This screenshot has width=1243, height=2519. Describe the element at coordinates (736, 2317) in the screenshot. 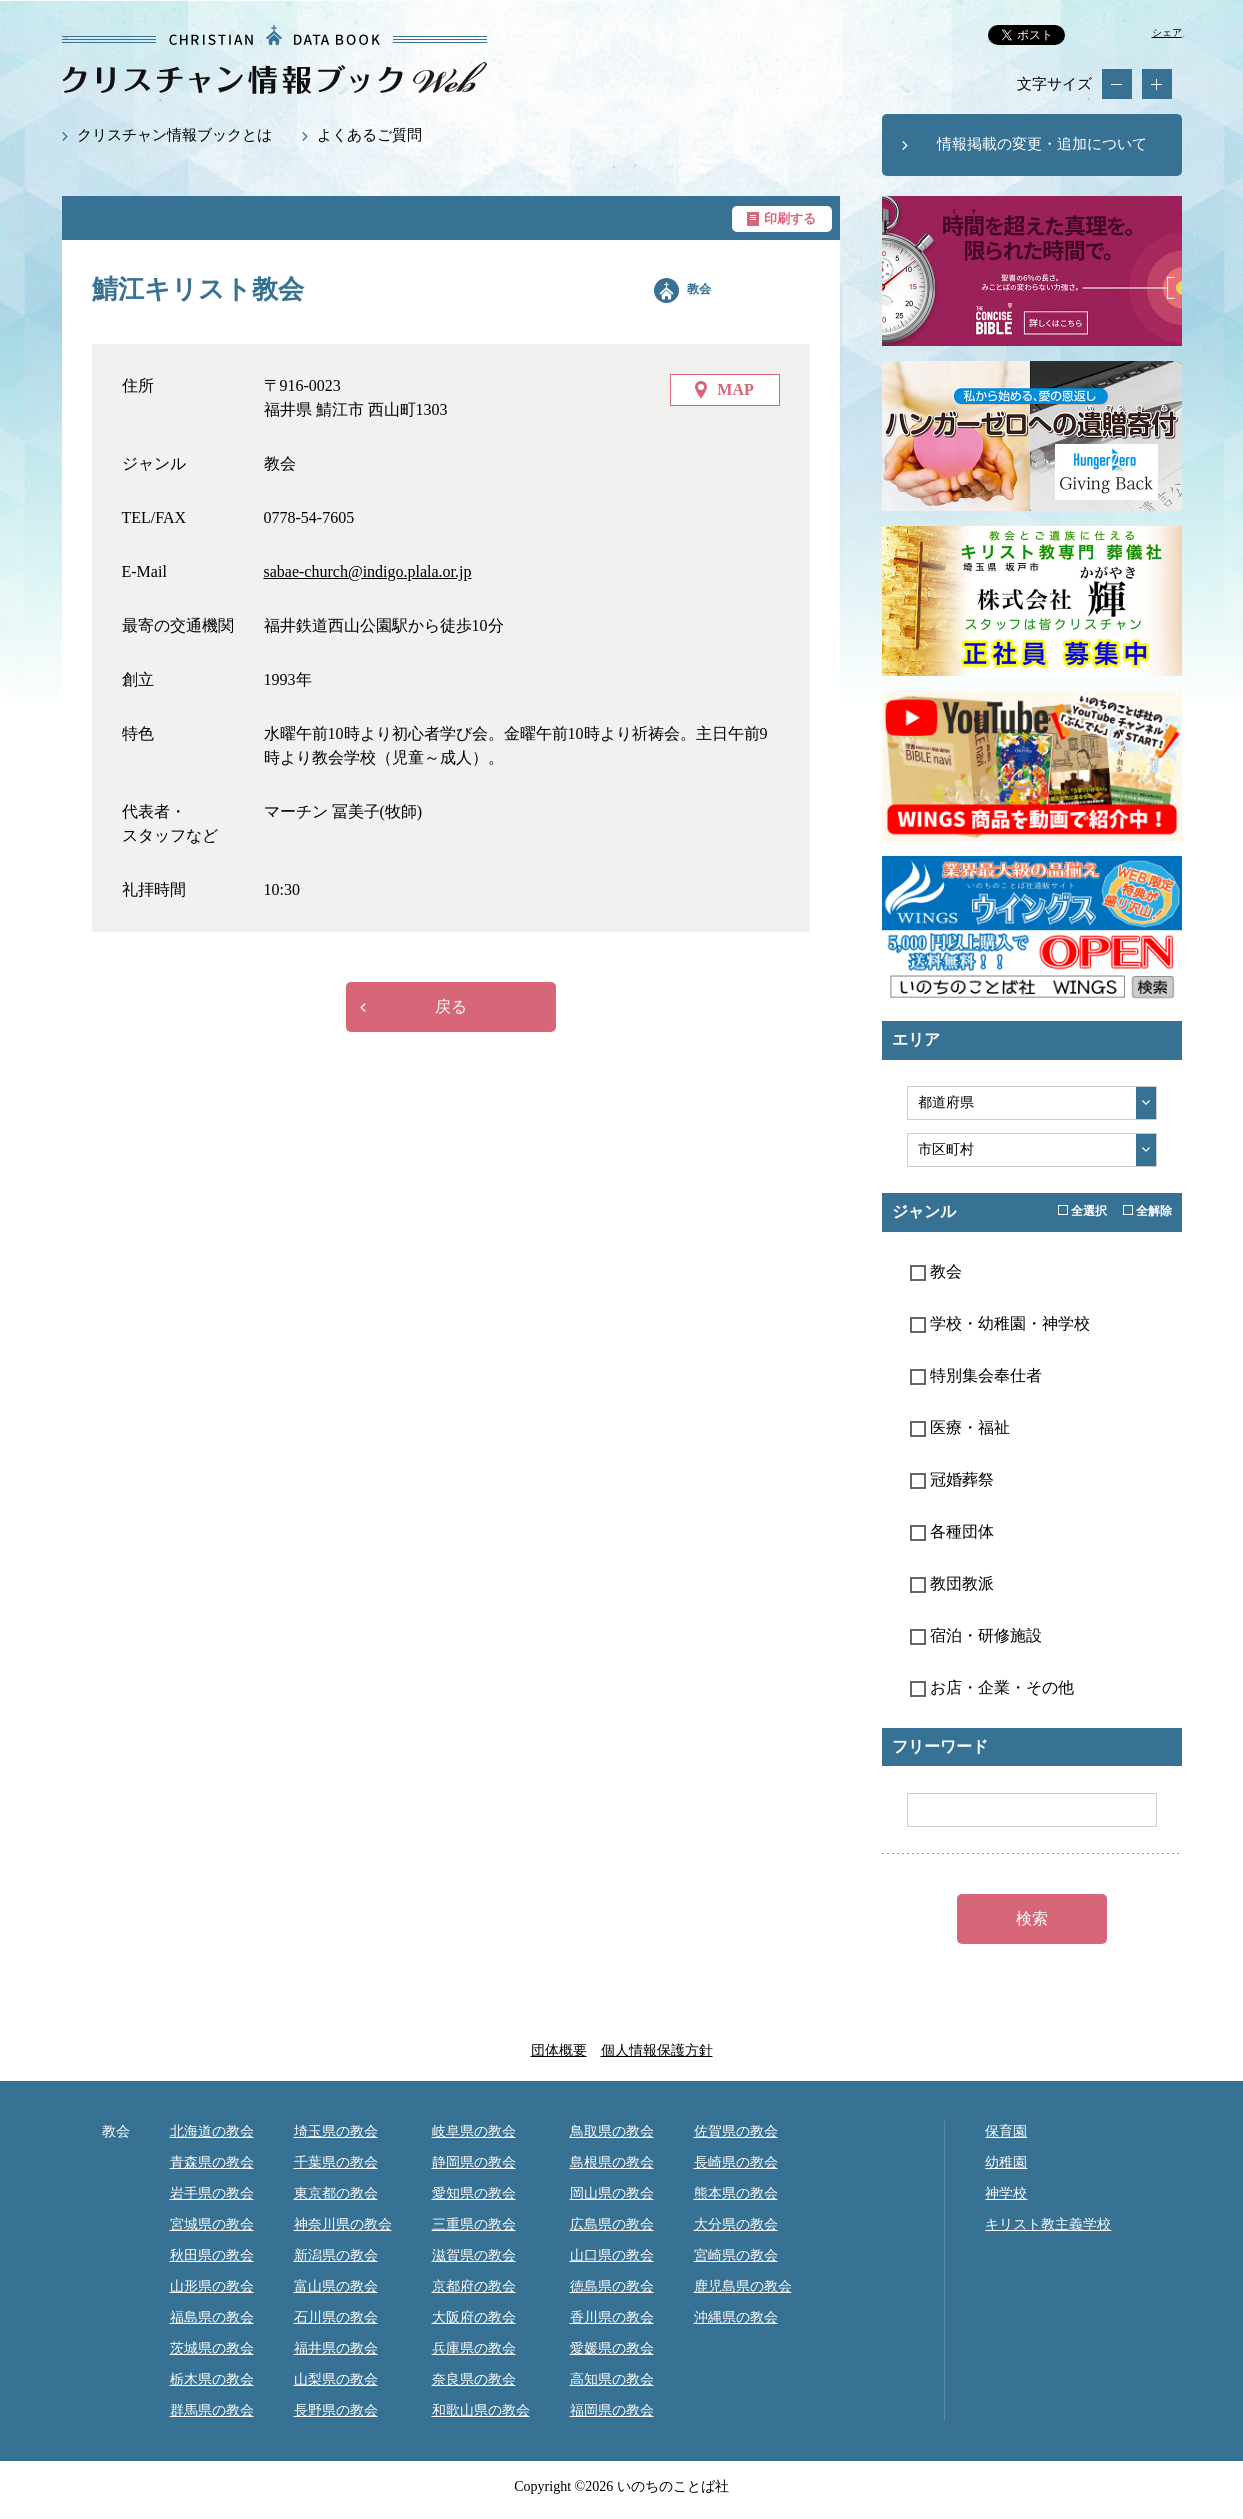

I see `沖縄県の教会` at that location.